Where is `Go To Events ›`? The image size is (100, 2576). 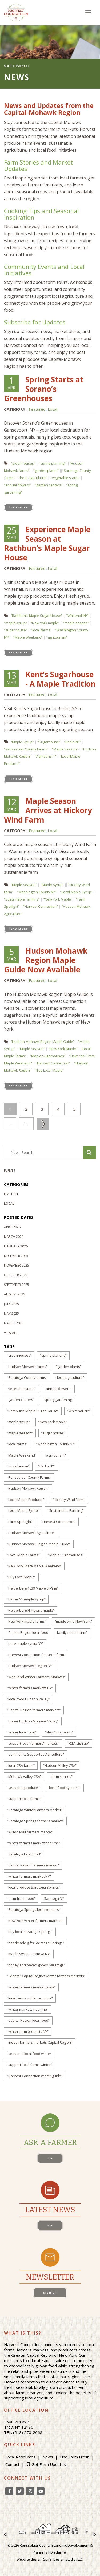 Go To Events › is located at coordinates (17, 65).